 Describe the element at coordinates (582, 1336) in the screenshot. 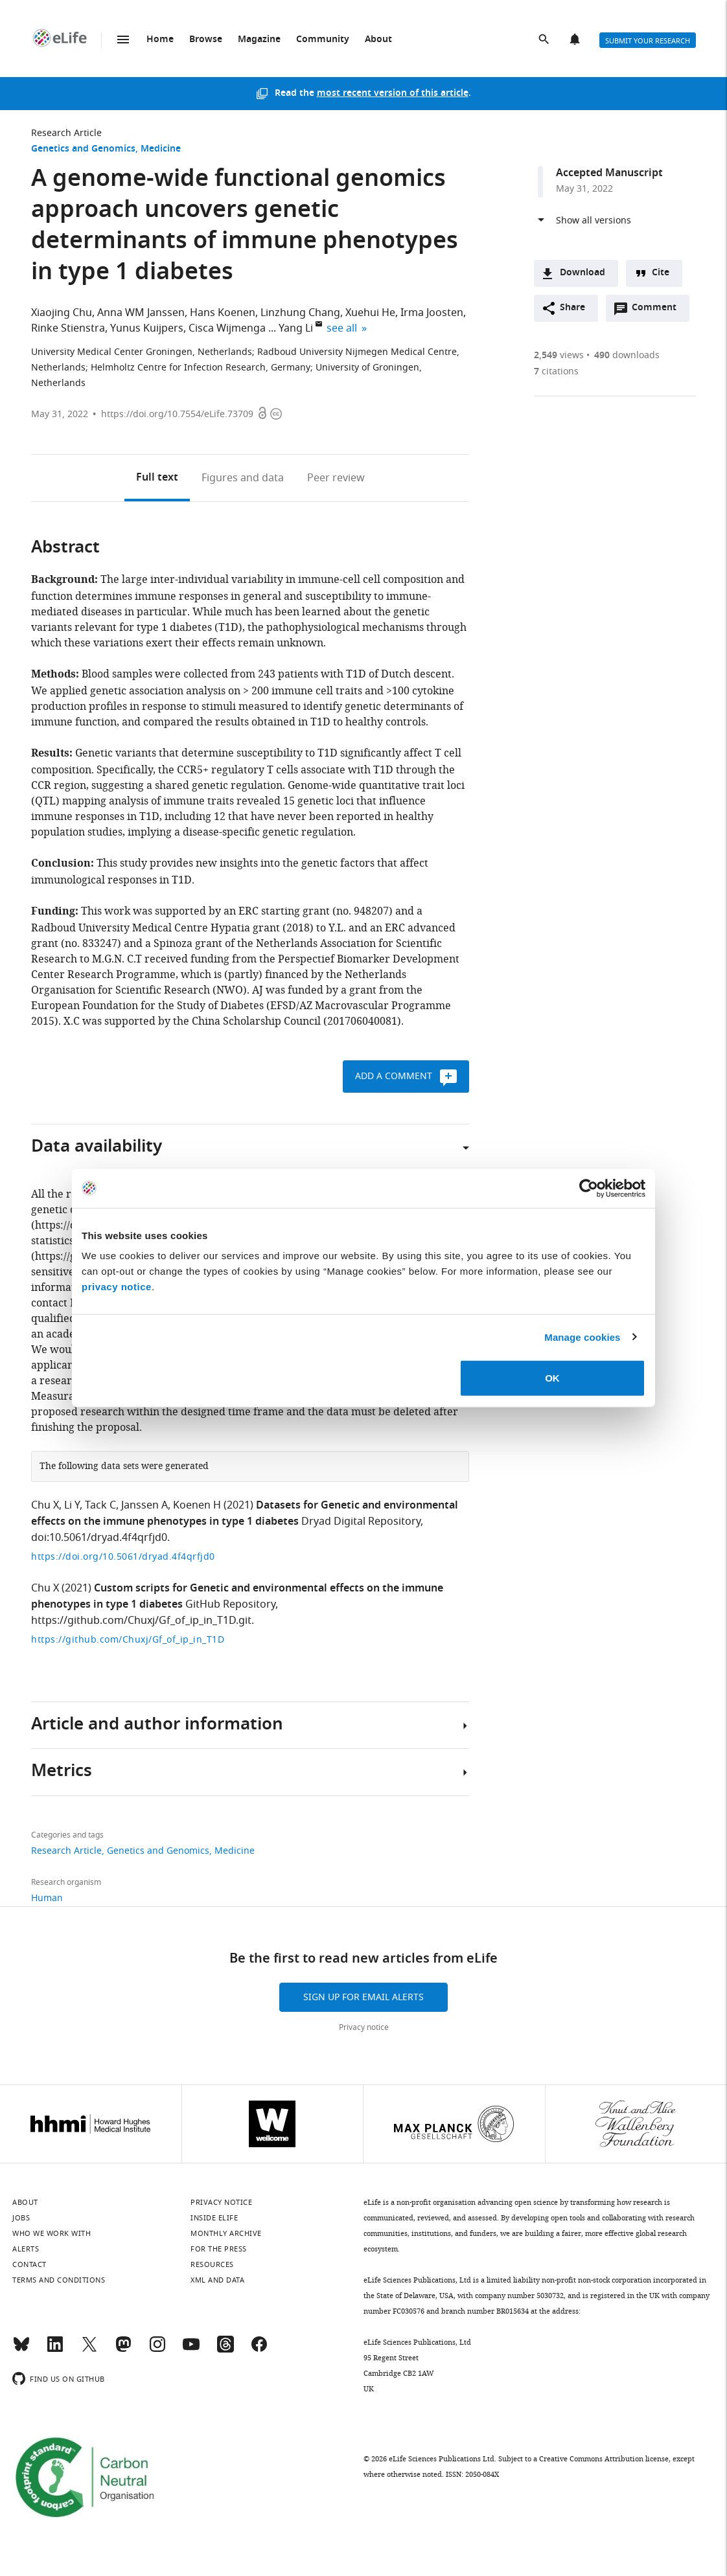

I see `Manage cookies` at that location.